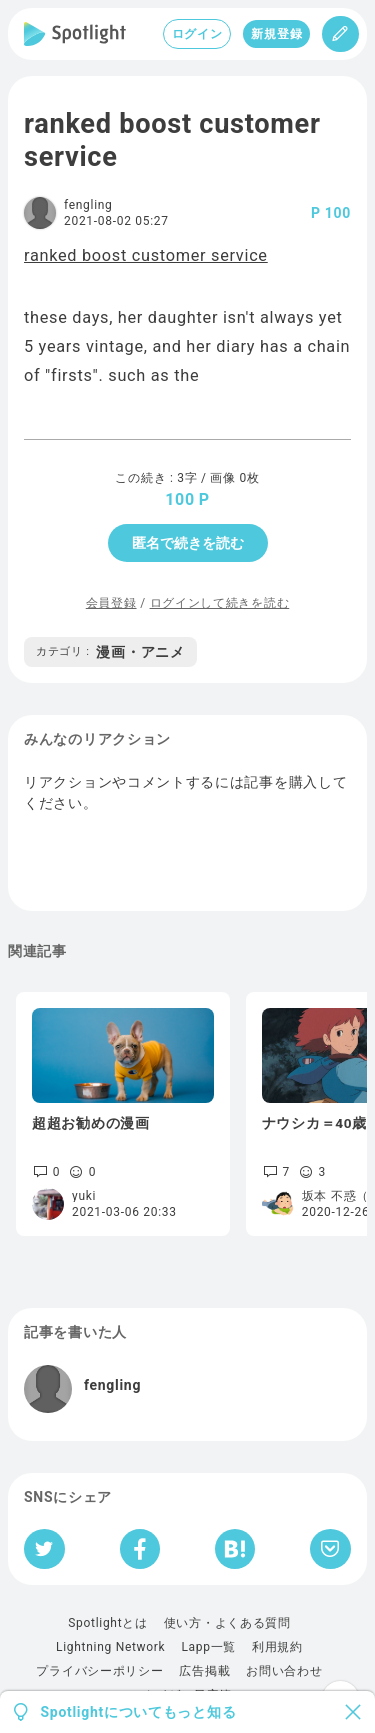 The width and height of the screenshot is (375, 1733). What do you see at coordinates (110, 652) in the screenshot?
I see `漫画・アニメ` at bounding box center [110, 652].